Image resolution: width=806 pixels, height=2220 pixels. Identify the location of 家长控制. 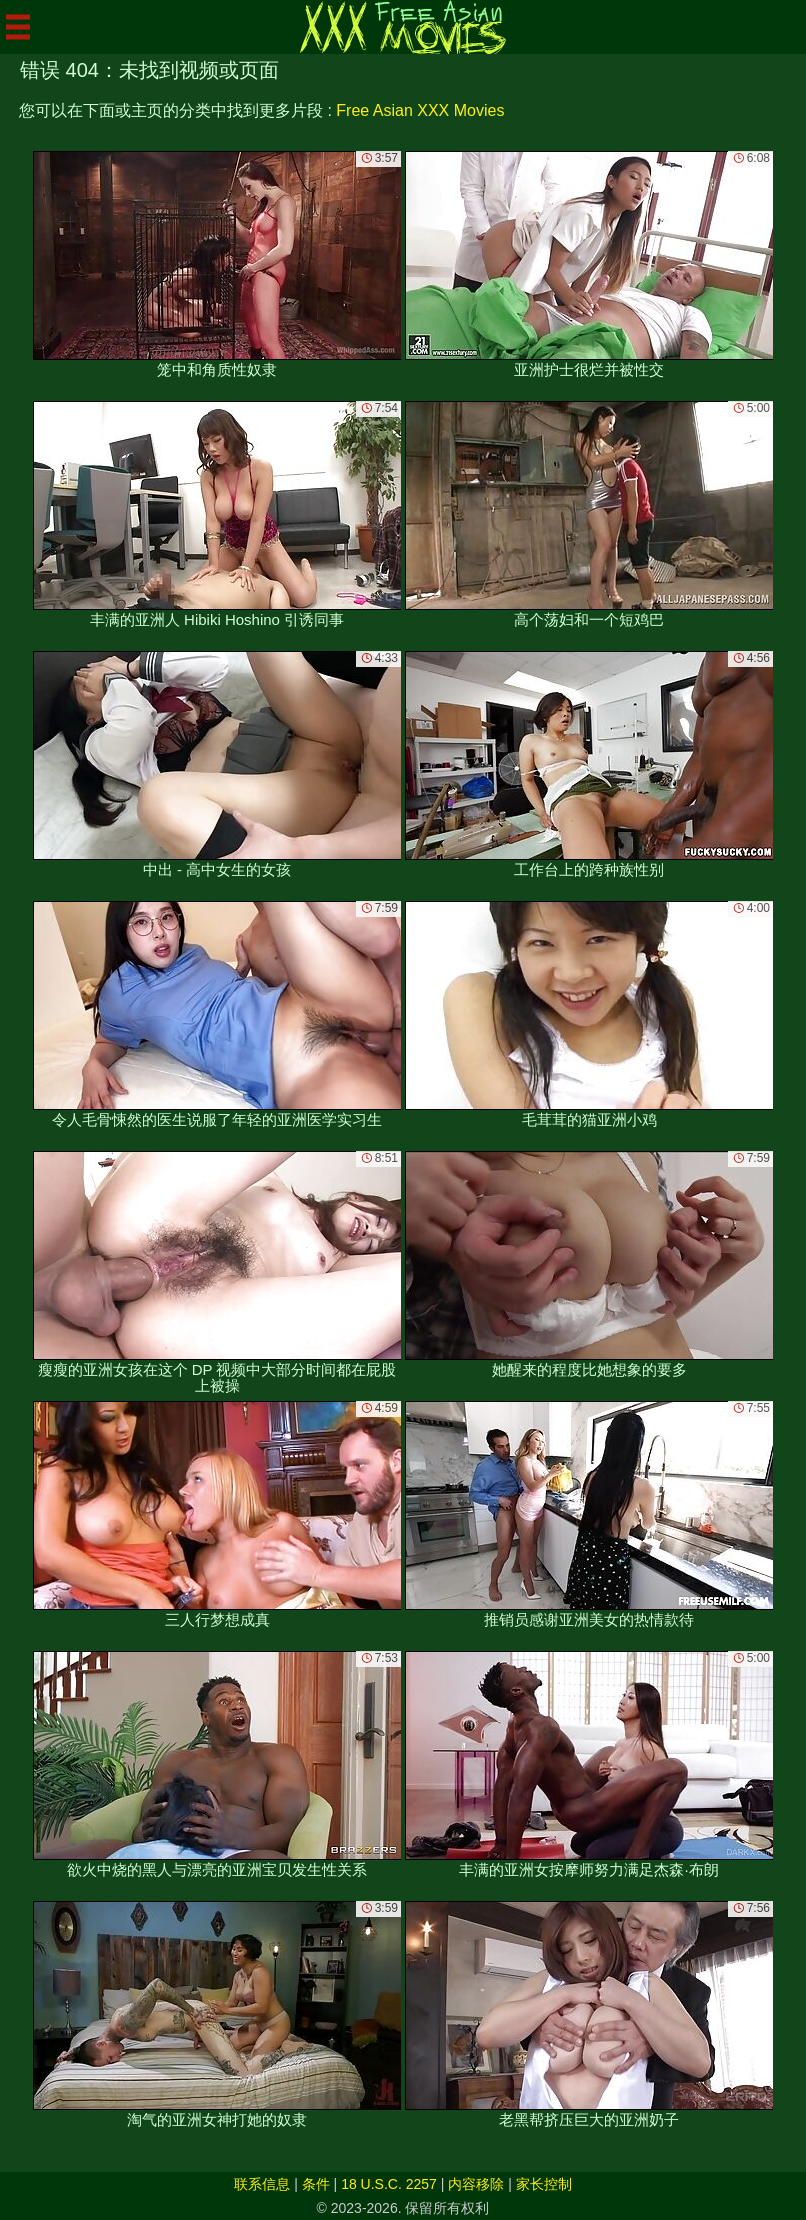
(544, 2184).